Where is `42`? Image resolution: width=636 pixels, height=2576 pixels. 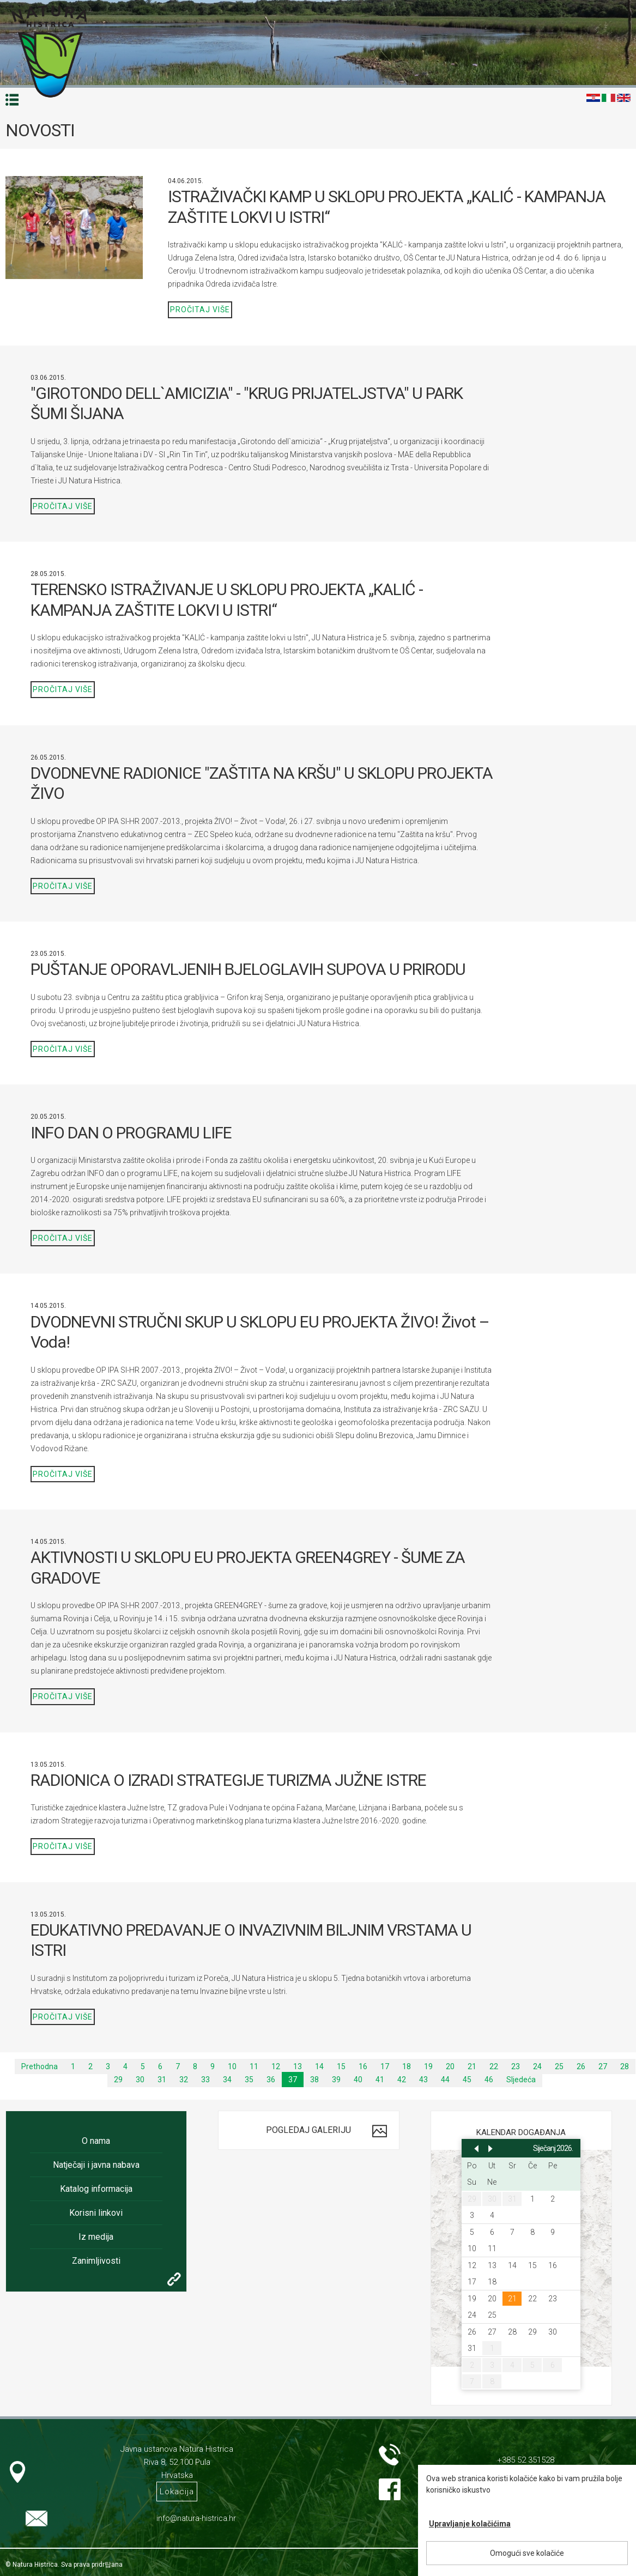
42 is located at coordinates (401, 2079).